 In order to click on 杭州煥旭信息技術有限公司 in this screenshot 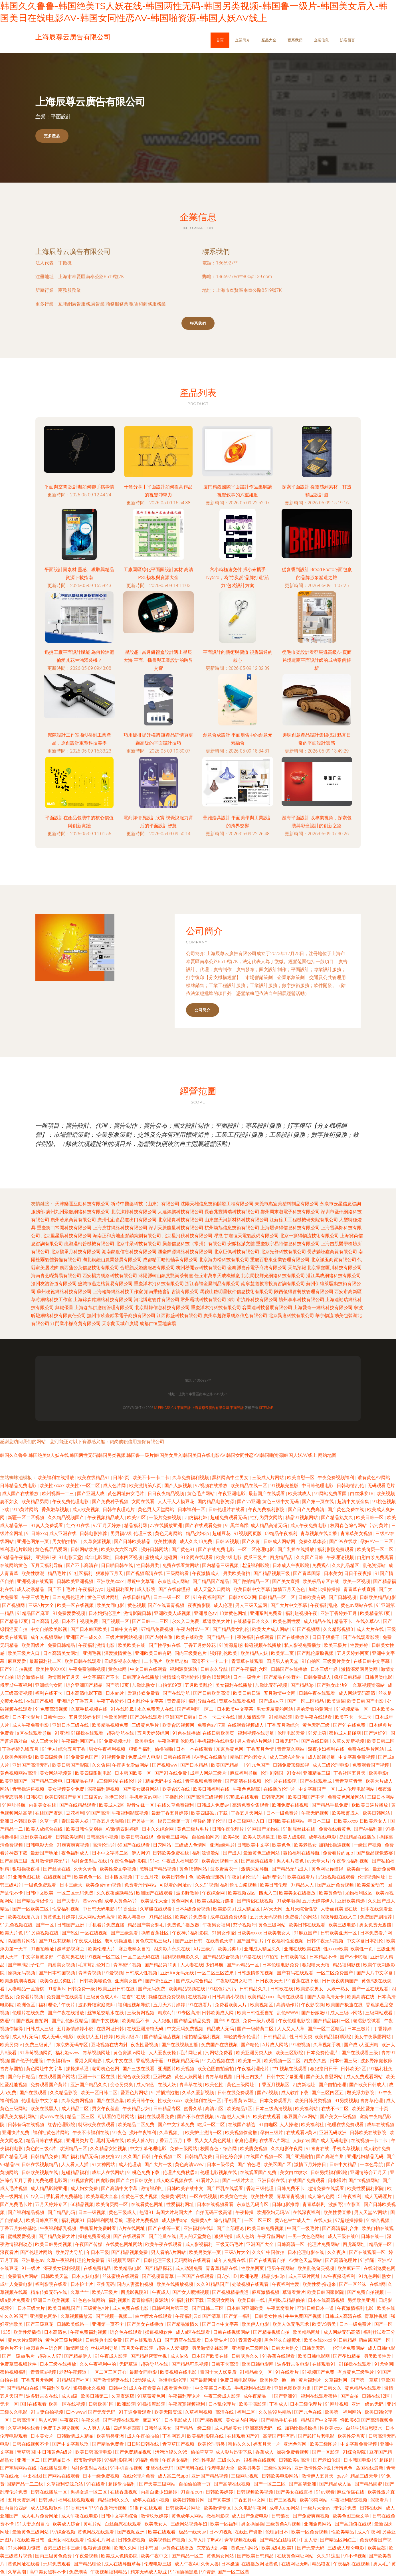, I will do `click(232, 1227)`.